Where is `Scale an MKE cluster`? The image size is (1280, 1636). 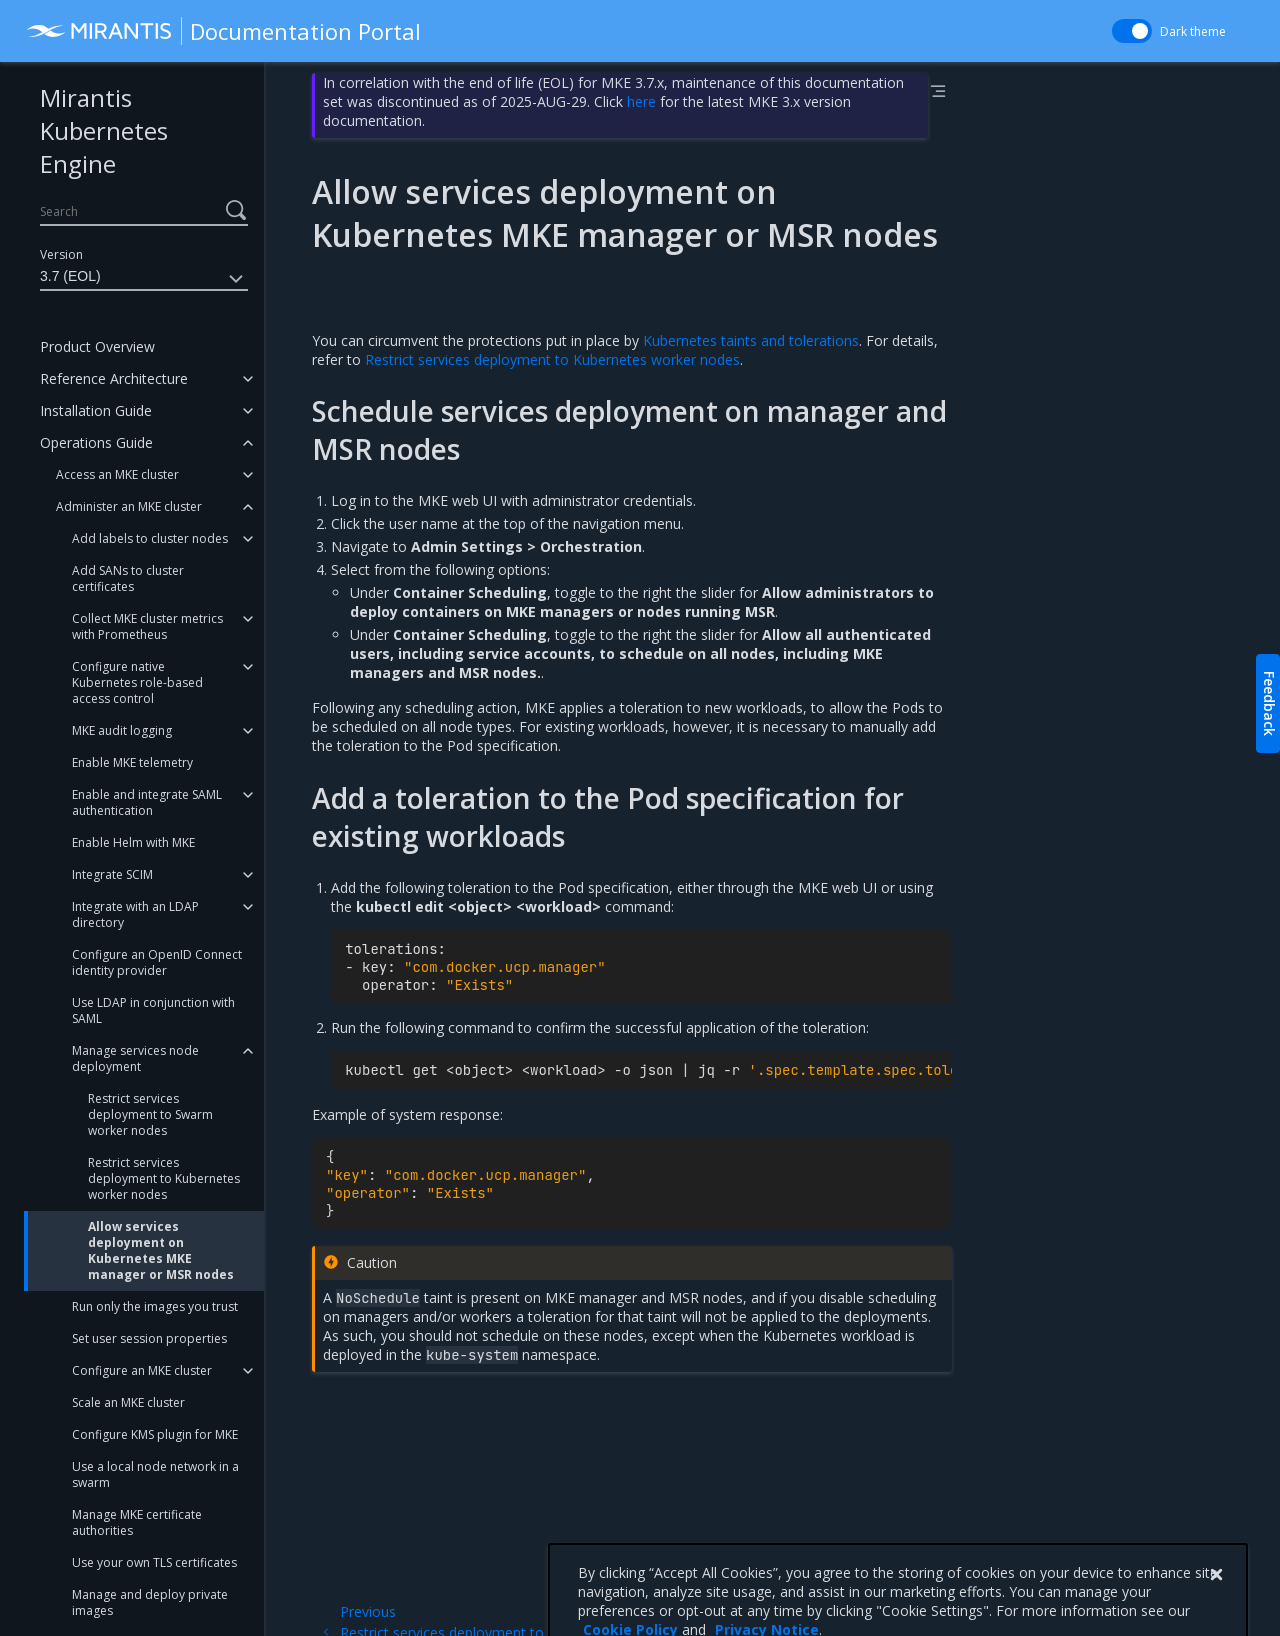 Scale an MKE cluster is located at coordinates (128, 1402).